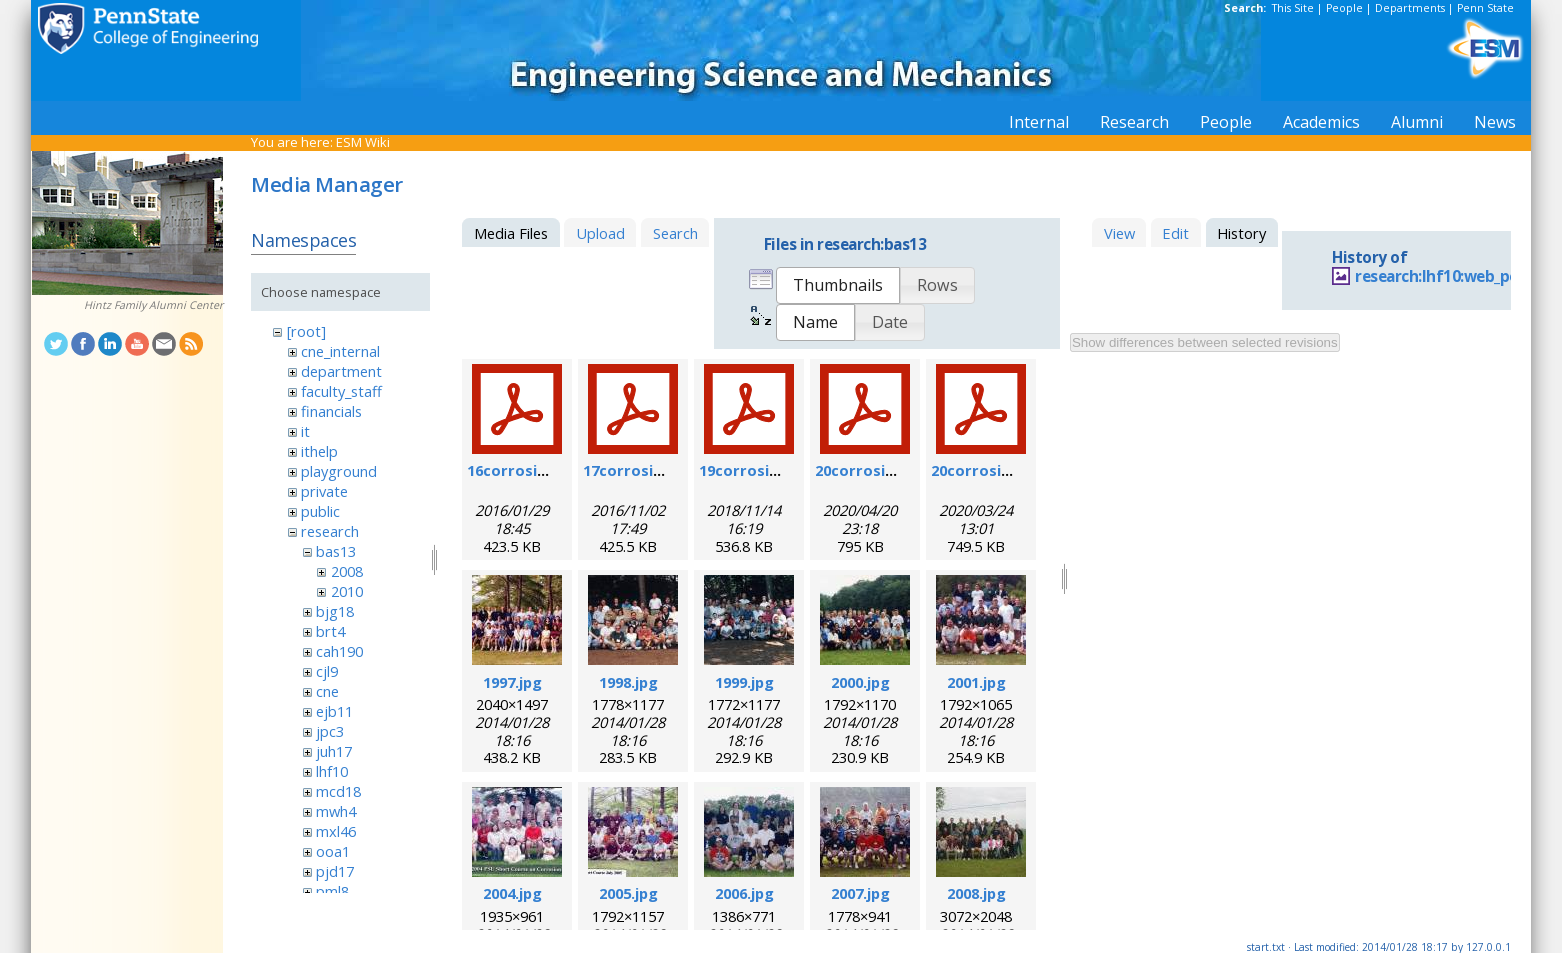 The width and height of the screenshot is (1562, 953). Describe the element at coordinates (306, 331) in the screenshot. I see `[root]` at that location.